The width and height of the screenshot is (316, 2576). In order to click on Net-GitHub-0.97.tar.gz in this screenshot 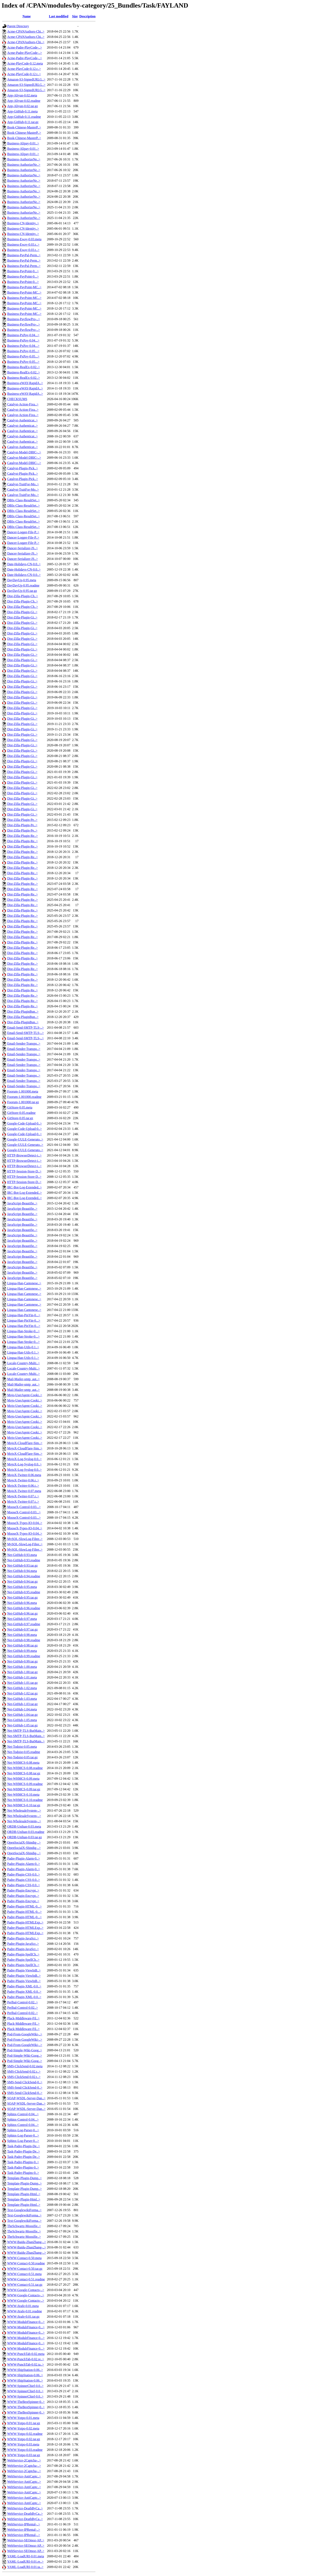, I will do `click(22, 1629)`.